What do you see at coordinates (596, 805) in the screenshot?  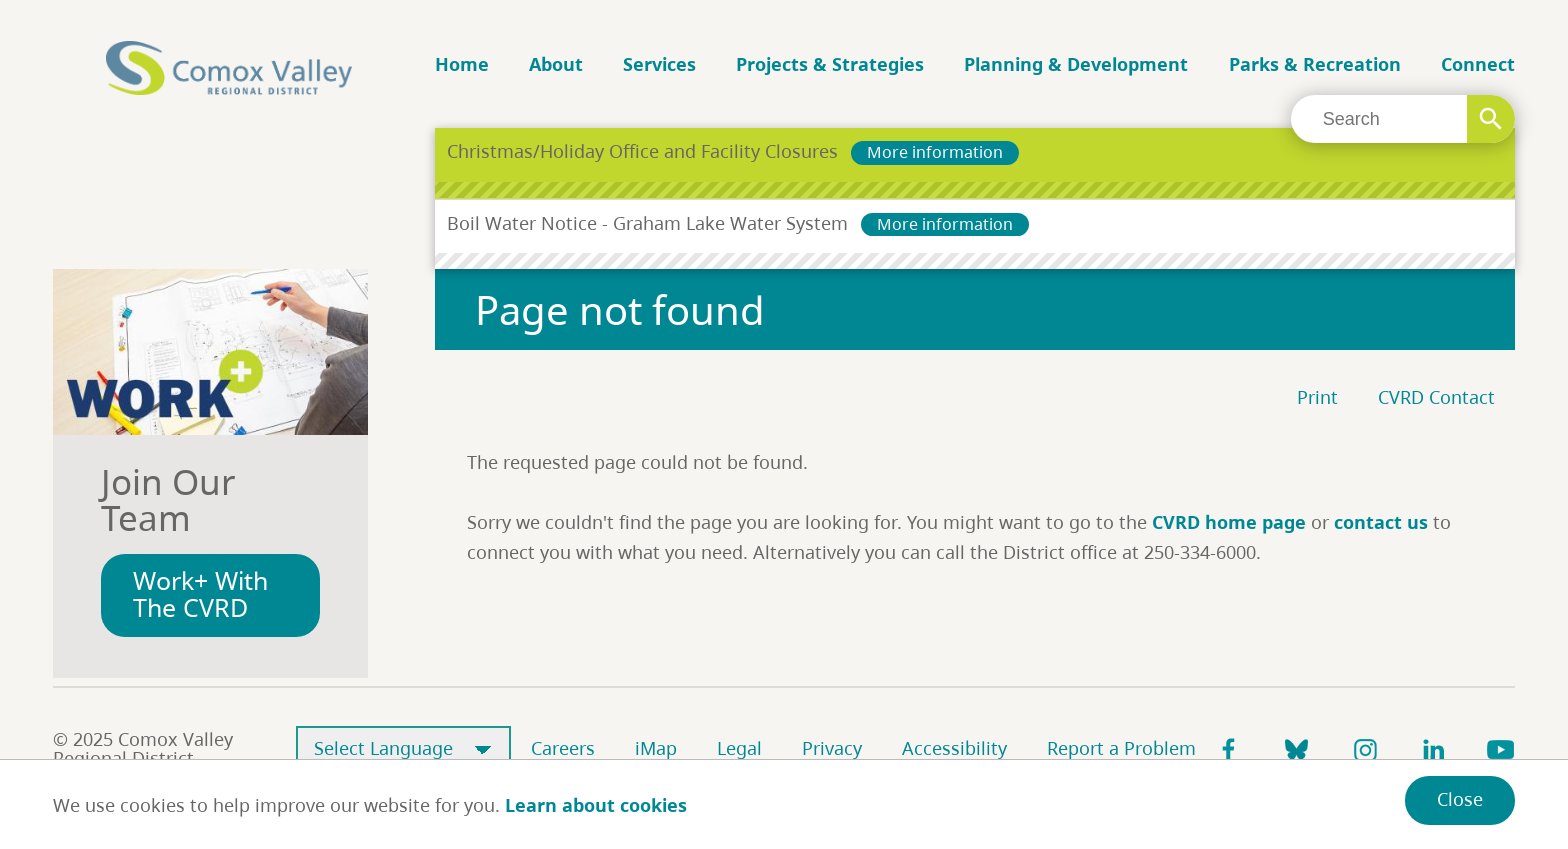 I see `Learn about cookies` at bounding box center [596, 805].